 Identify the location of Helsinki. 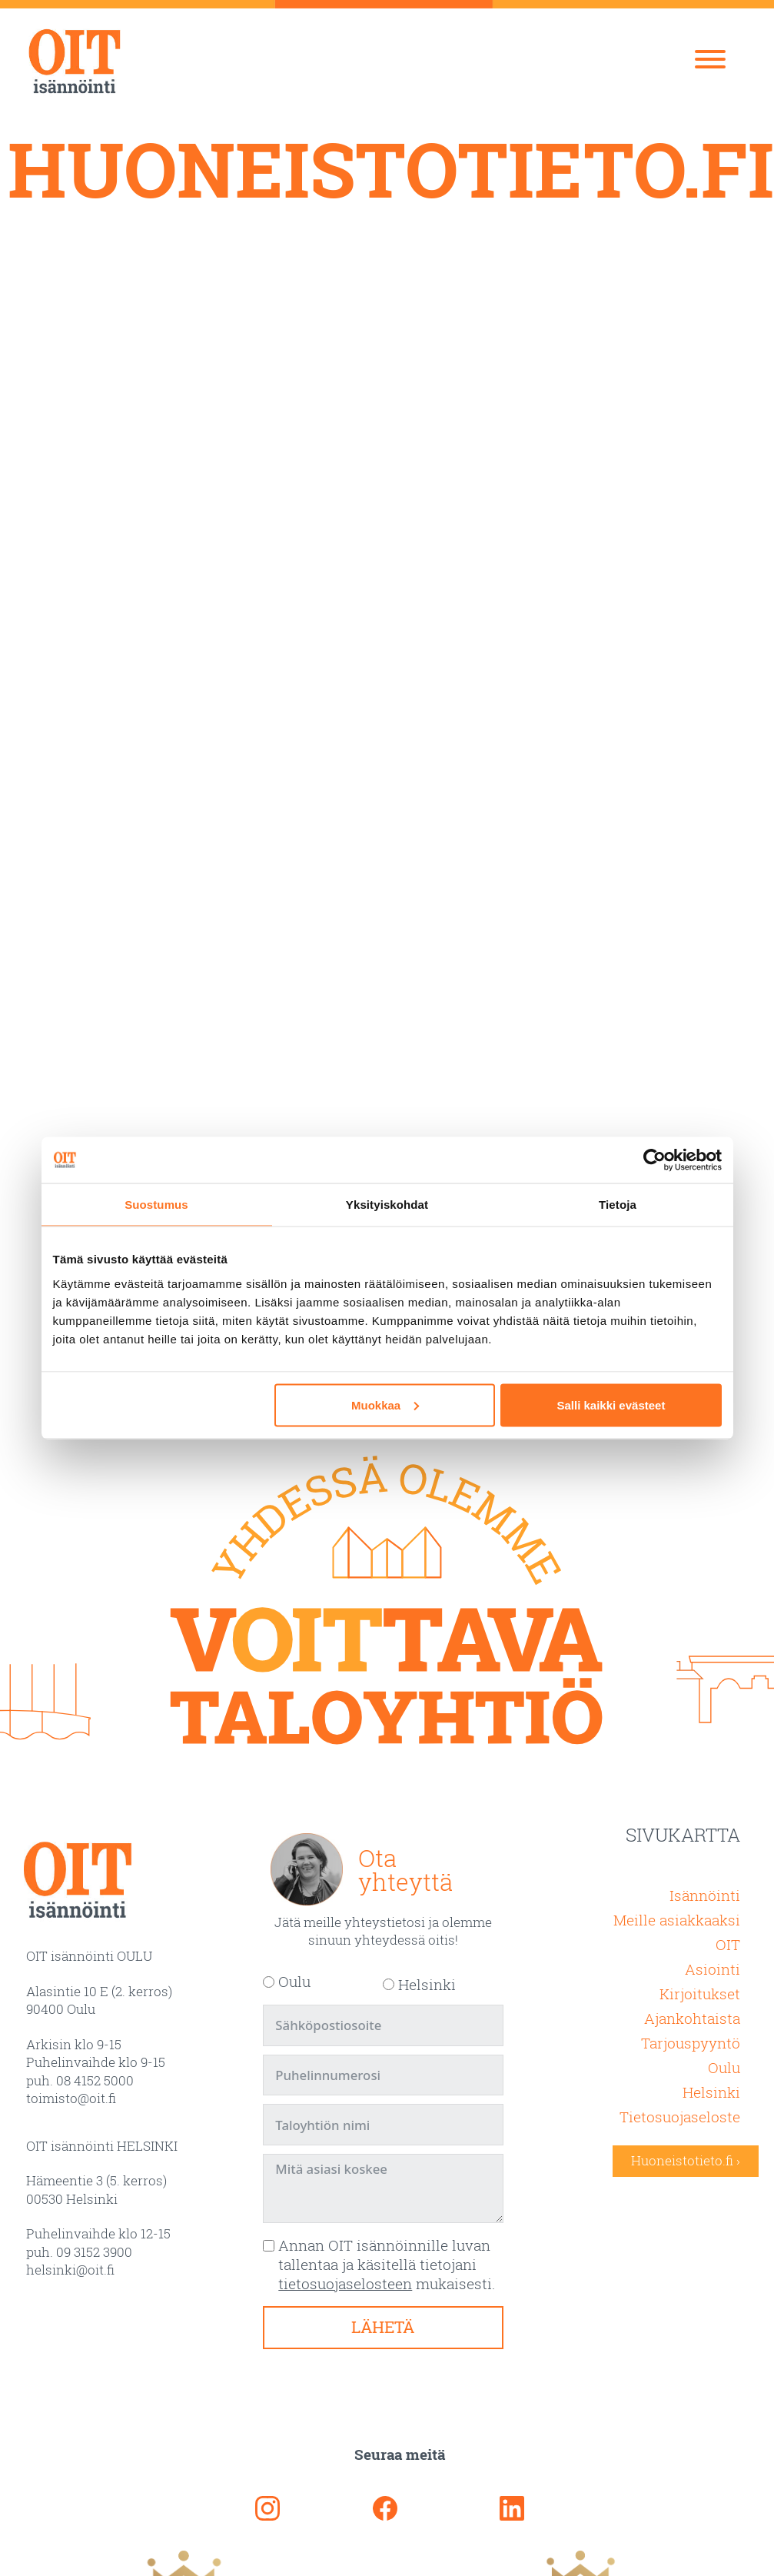
(711, 2092).